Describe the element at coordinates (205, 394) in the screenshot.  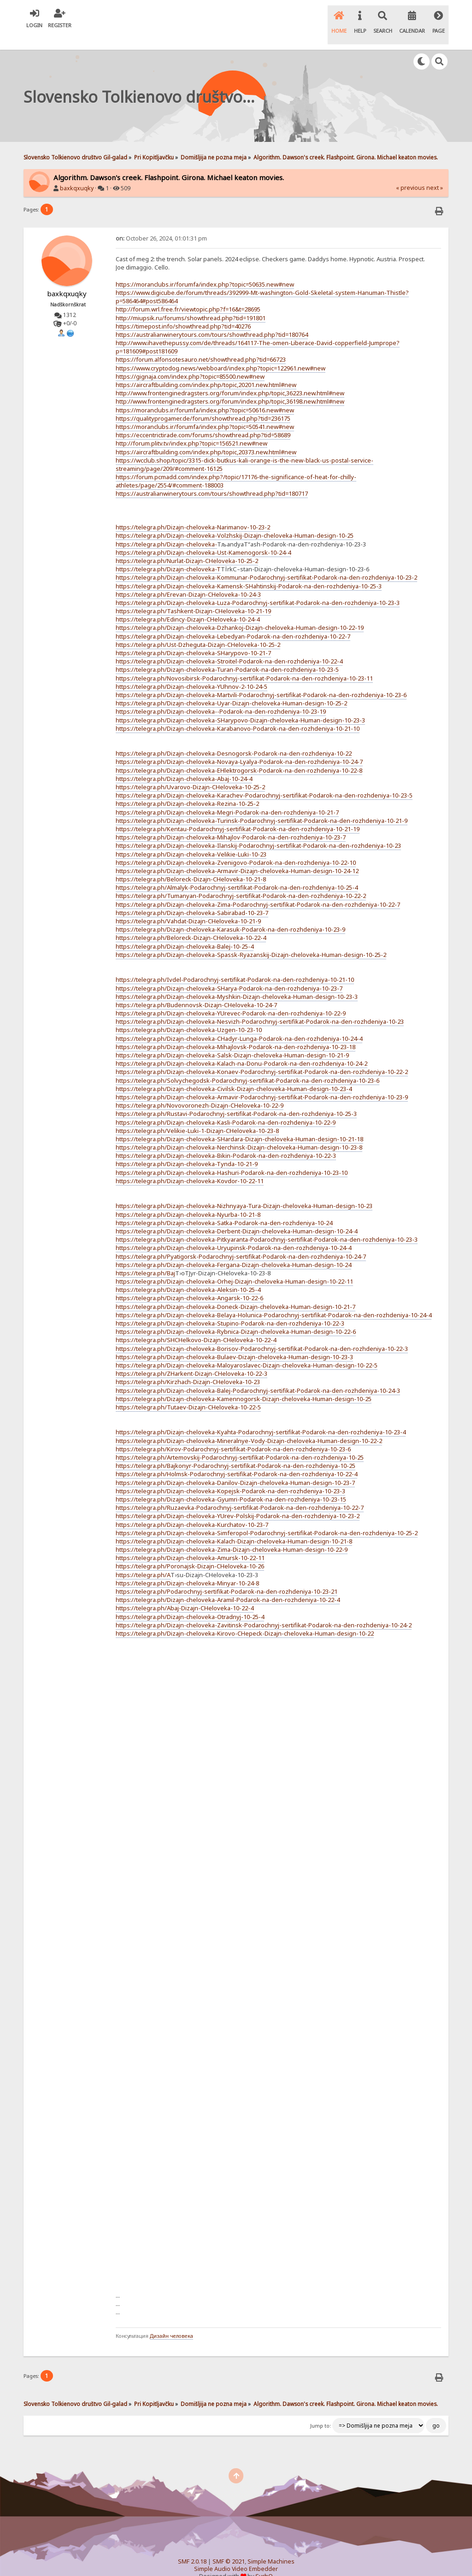
I see `https://moranclubs.ir/forumfa/index.php?topic=50616.new#new` at that location.